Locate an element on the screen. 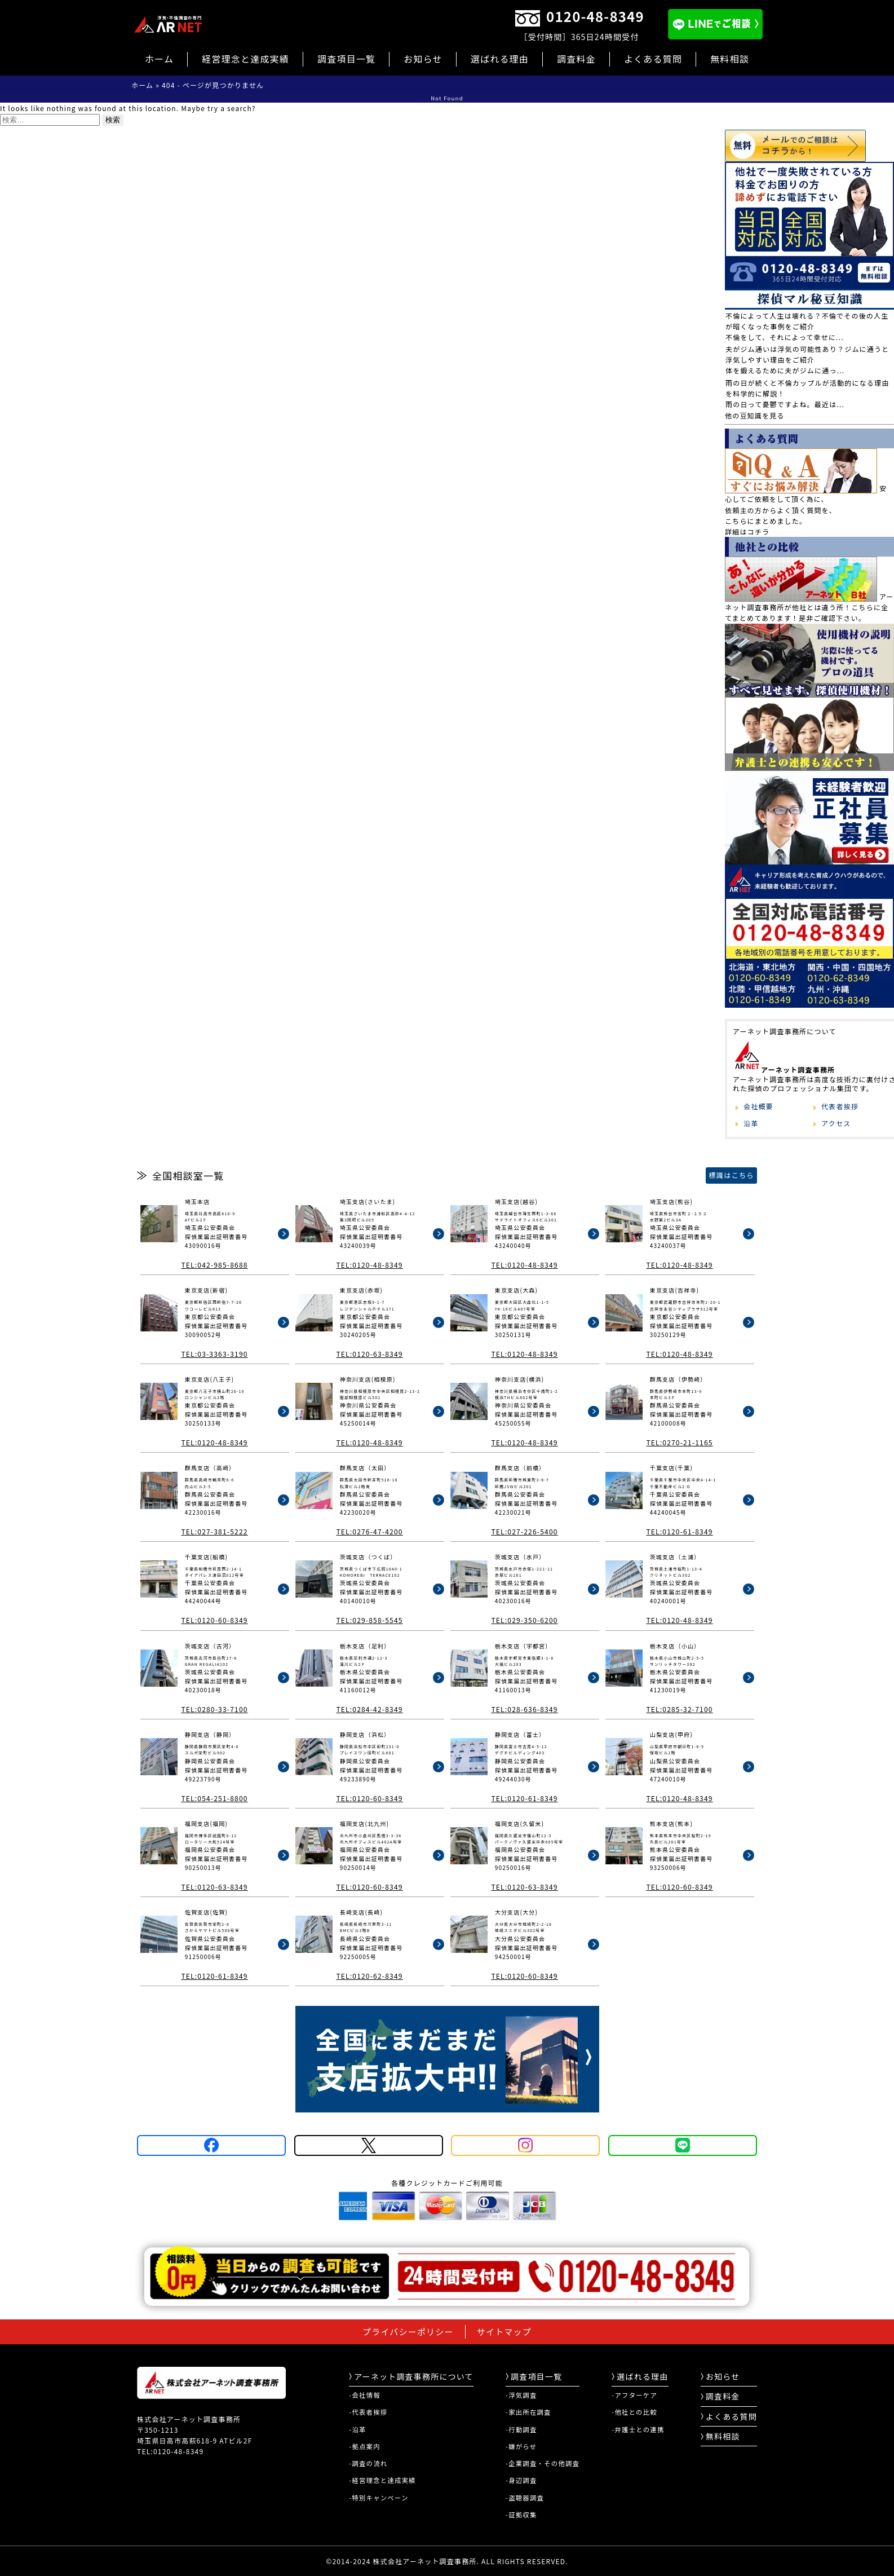  よくある質問 is located at coordinates (653, 58).